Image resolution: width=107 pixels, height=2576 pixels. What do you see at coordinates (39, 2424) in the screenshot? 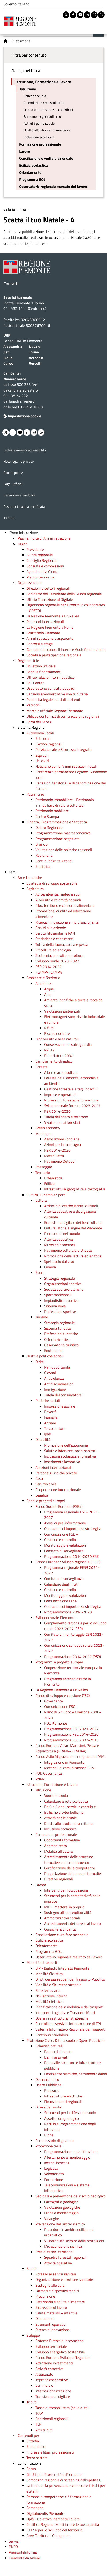
I see `IRAP` at bounding box center [39, 2424].